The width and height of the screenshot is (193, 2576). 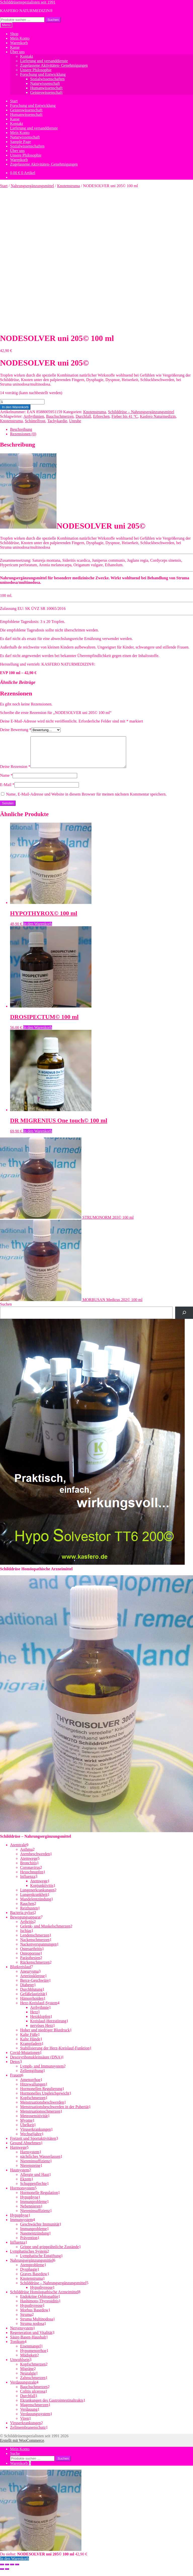 What do you see at coordinates (45, 83) in the screenshot?
I see `Naturwissenschaft` at bounding box center [45, 83].